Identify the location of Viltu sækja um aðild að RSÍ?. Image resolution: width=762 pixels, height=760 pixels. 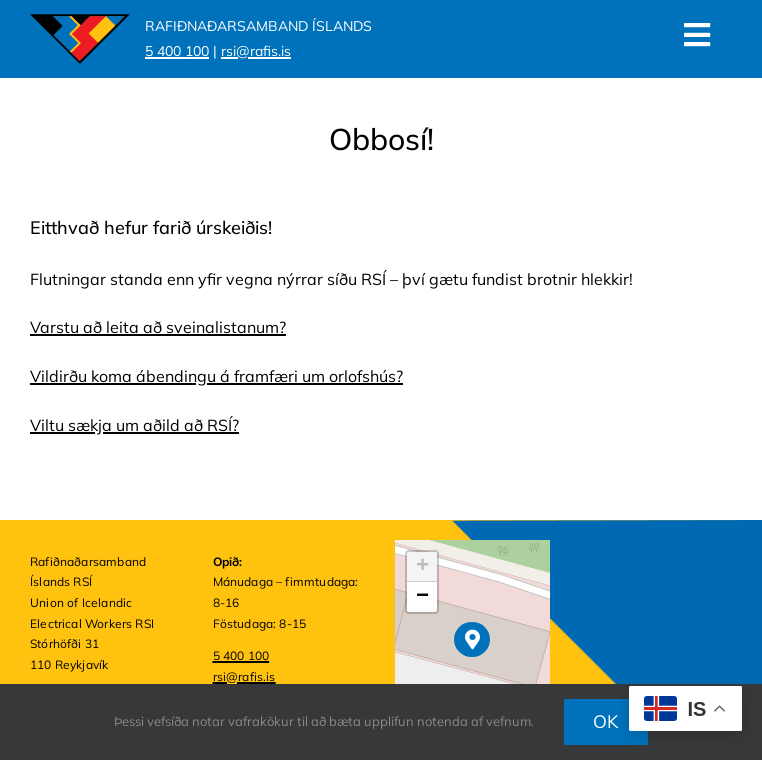
(134, 425).